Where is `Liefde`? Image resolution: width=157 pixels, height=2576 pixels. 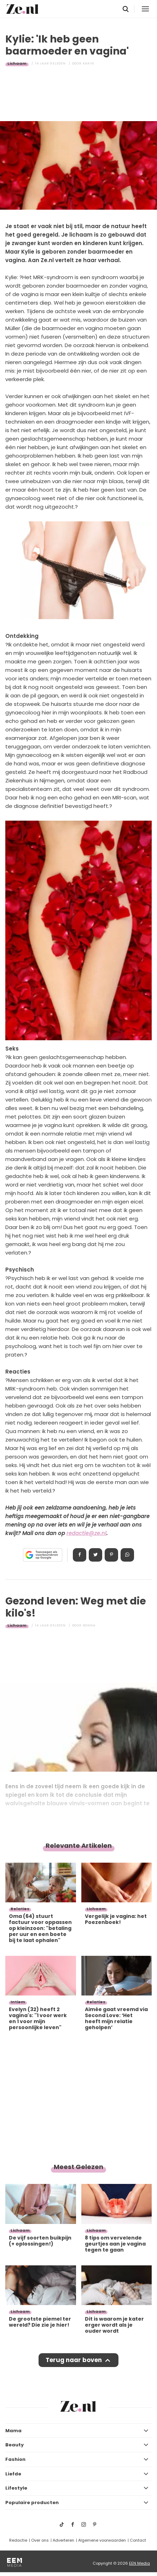 Liefde is located at coordinates (13, 2473).